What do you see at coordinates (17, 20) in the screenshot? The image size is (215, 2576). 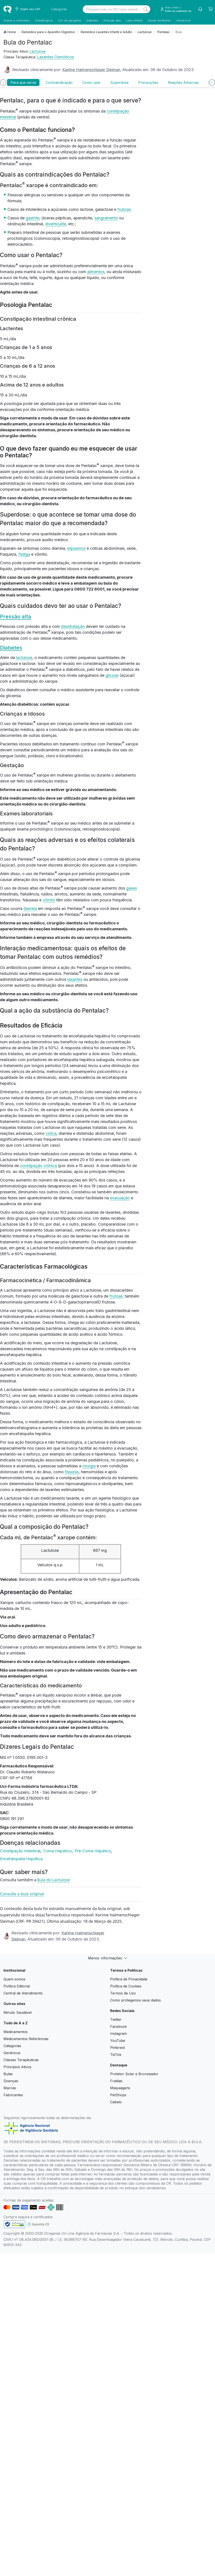 I see `Gripes e resfriados` at bounding box center [17, 20].